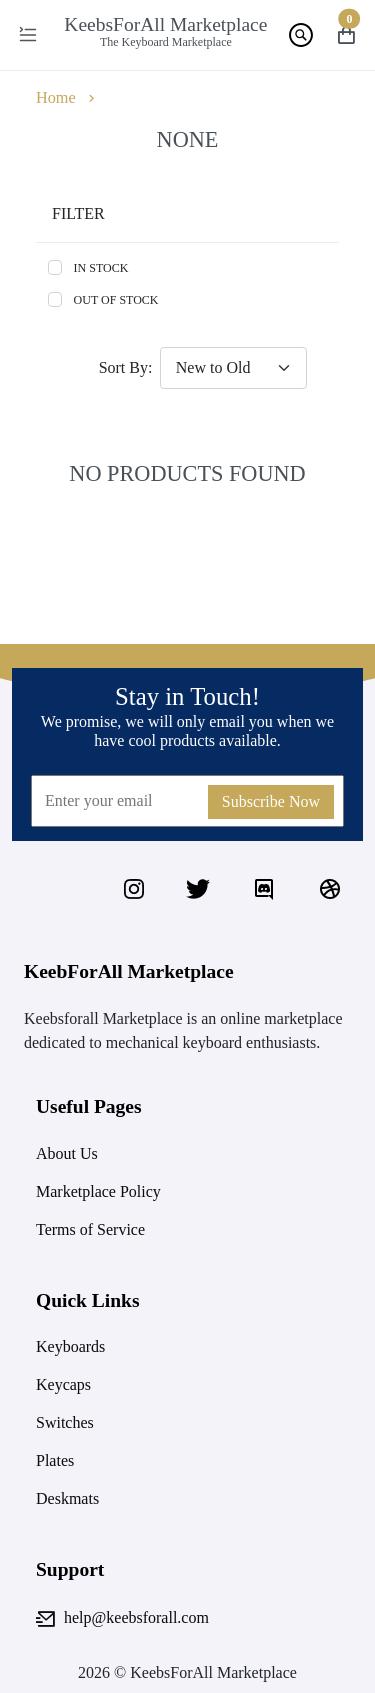  I want to click on About Us, so click(67, 1153).